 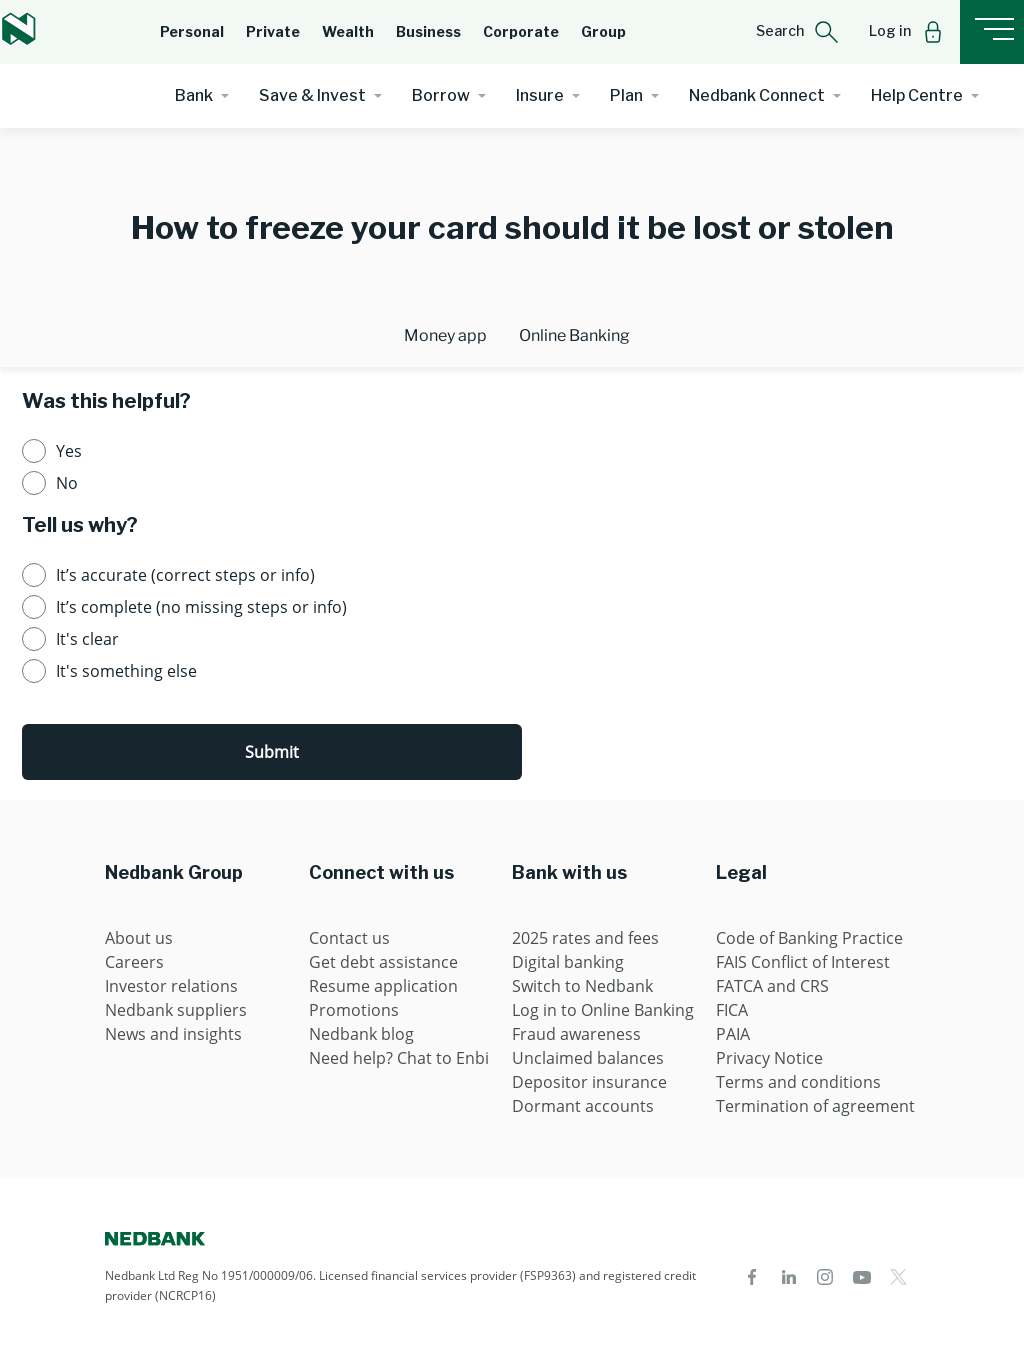 I want to click on Insure [button], so click(x=540, y=95).